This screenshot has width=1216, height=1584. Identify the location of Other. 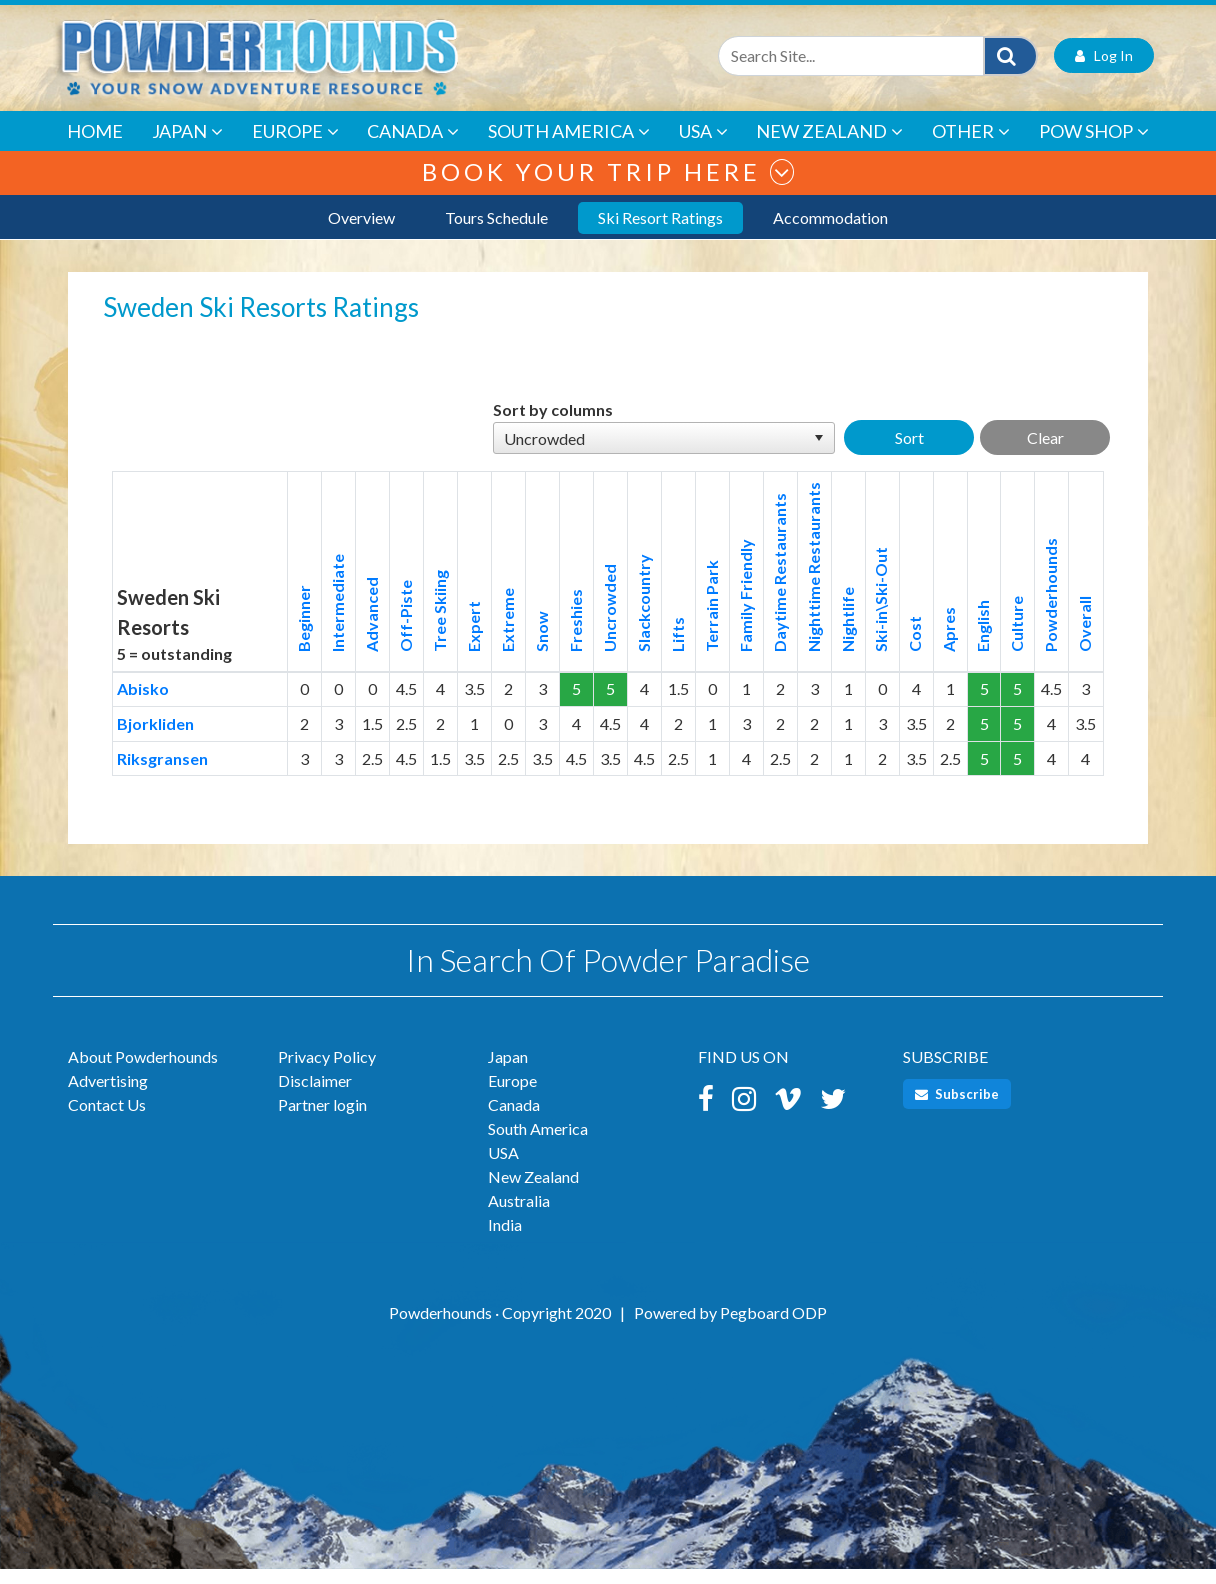
(971, 147).